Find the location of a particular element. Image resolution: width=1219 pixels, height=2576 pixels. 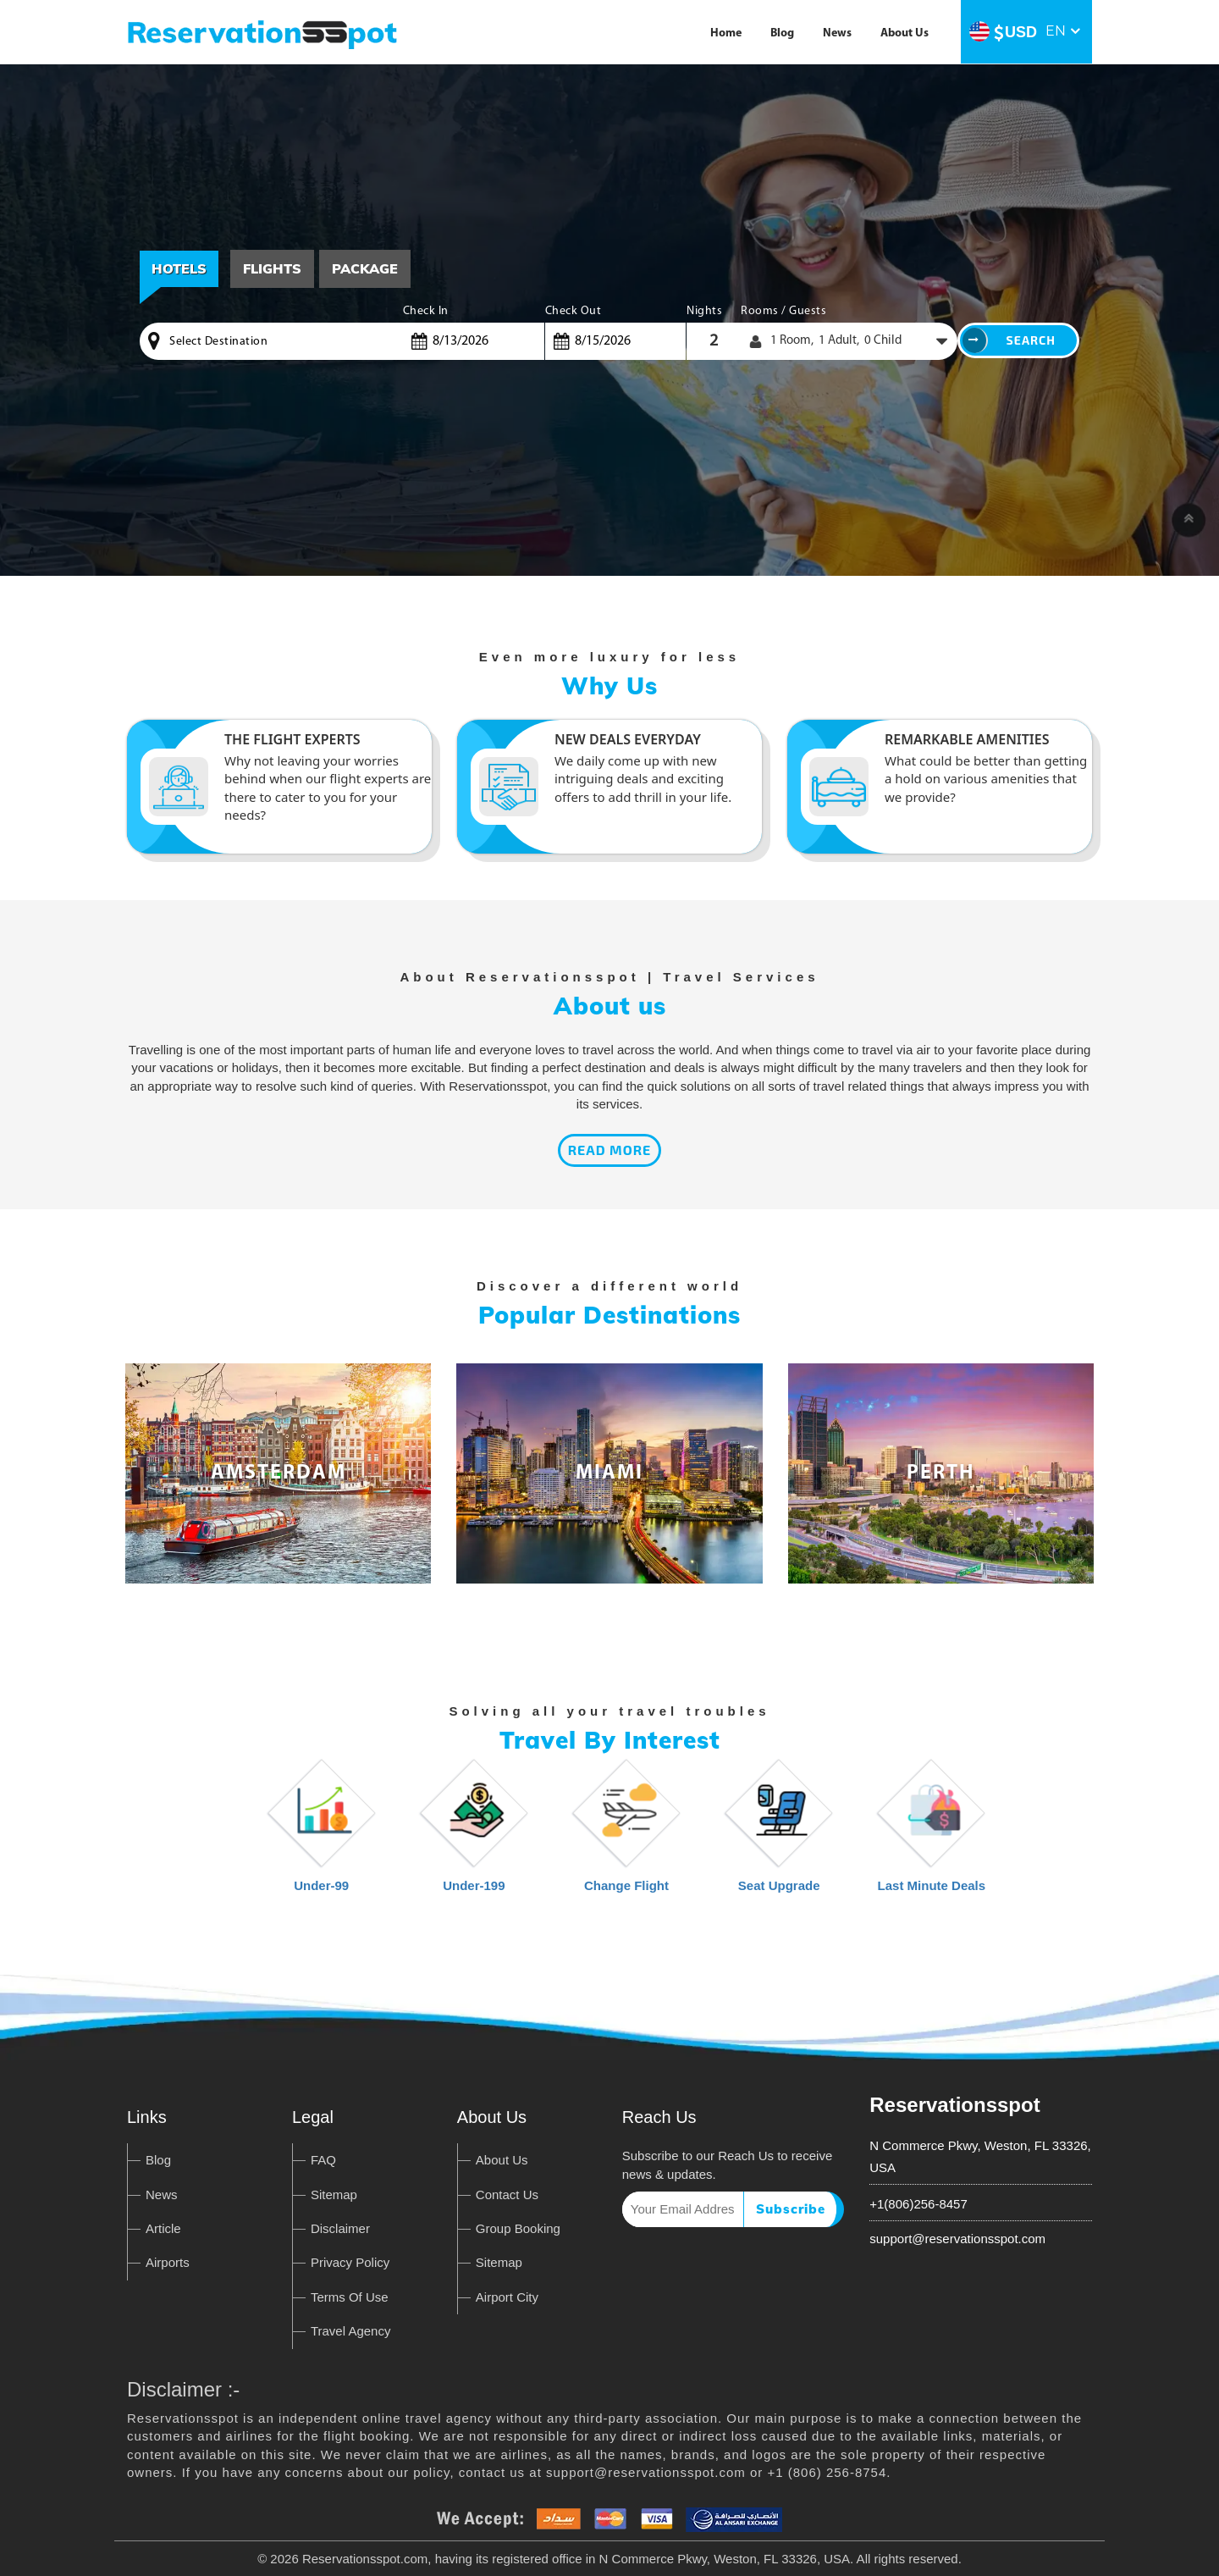

Travel Agency is located at coordinates (351, 2331).